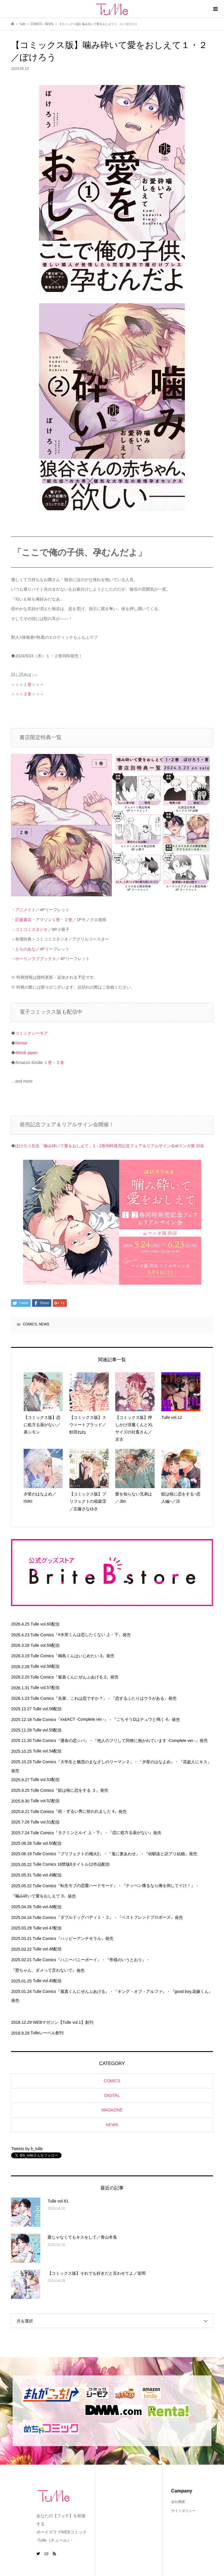 This screenshot has width=224, height=2576. I want to click on 『プリフェクトの熾火2』, so click(80, 1853).